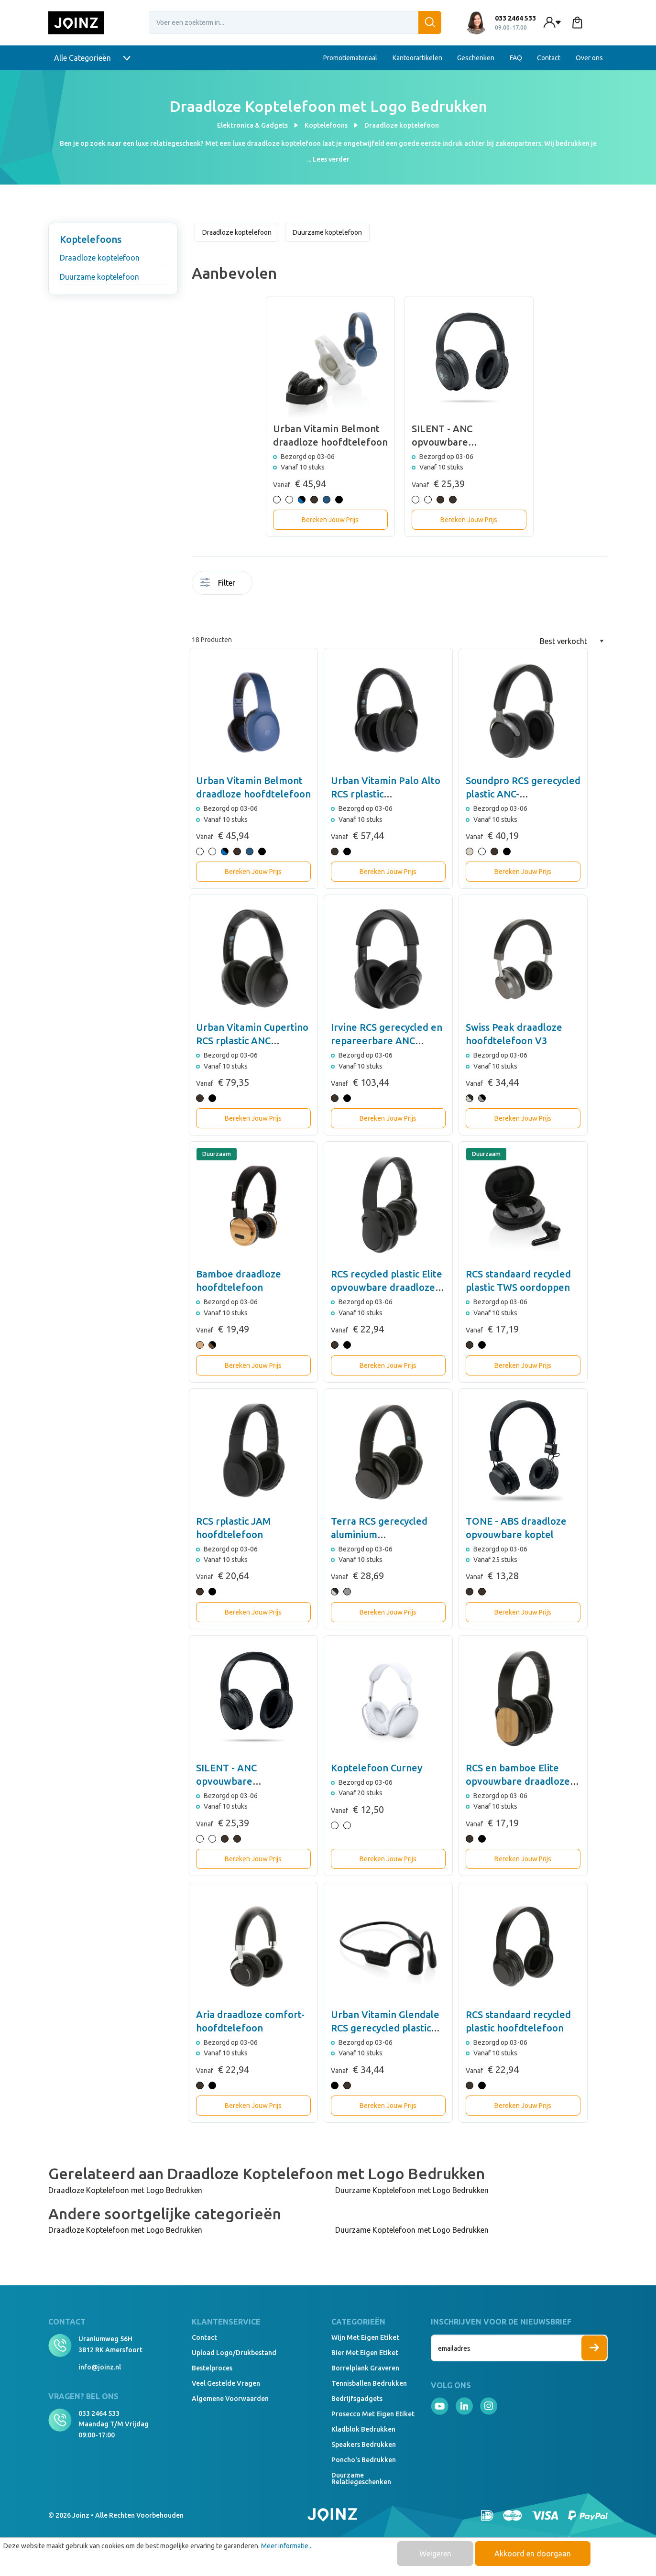 The image size is (656, 2576). Describe the element at coordinates (90, 239) in the screenshot. I see `Koptelefoons` at that location.